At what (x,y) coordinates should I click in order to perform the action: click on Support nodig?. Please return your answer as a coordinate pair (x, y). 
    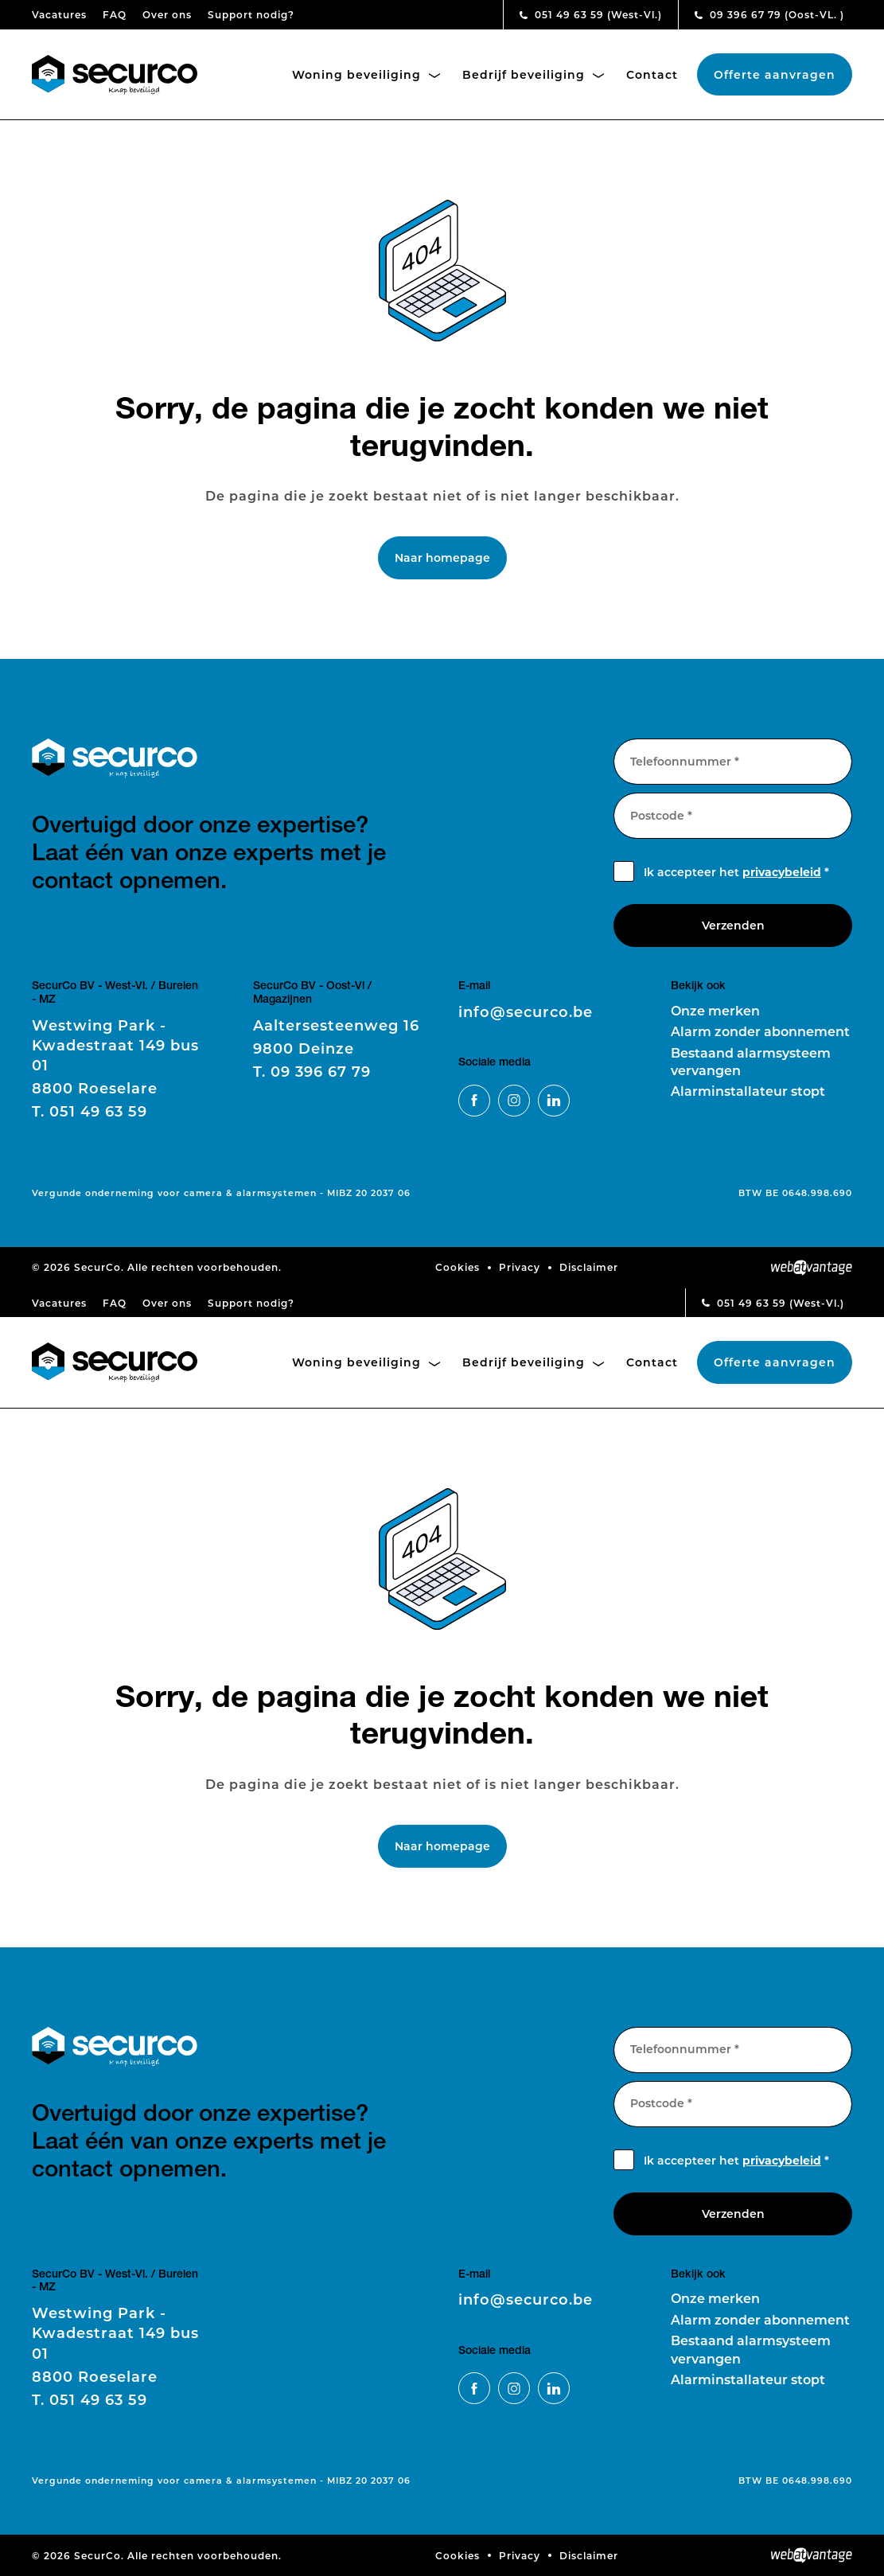
    Looking at the image, I should click on (251, 14).